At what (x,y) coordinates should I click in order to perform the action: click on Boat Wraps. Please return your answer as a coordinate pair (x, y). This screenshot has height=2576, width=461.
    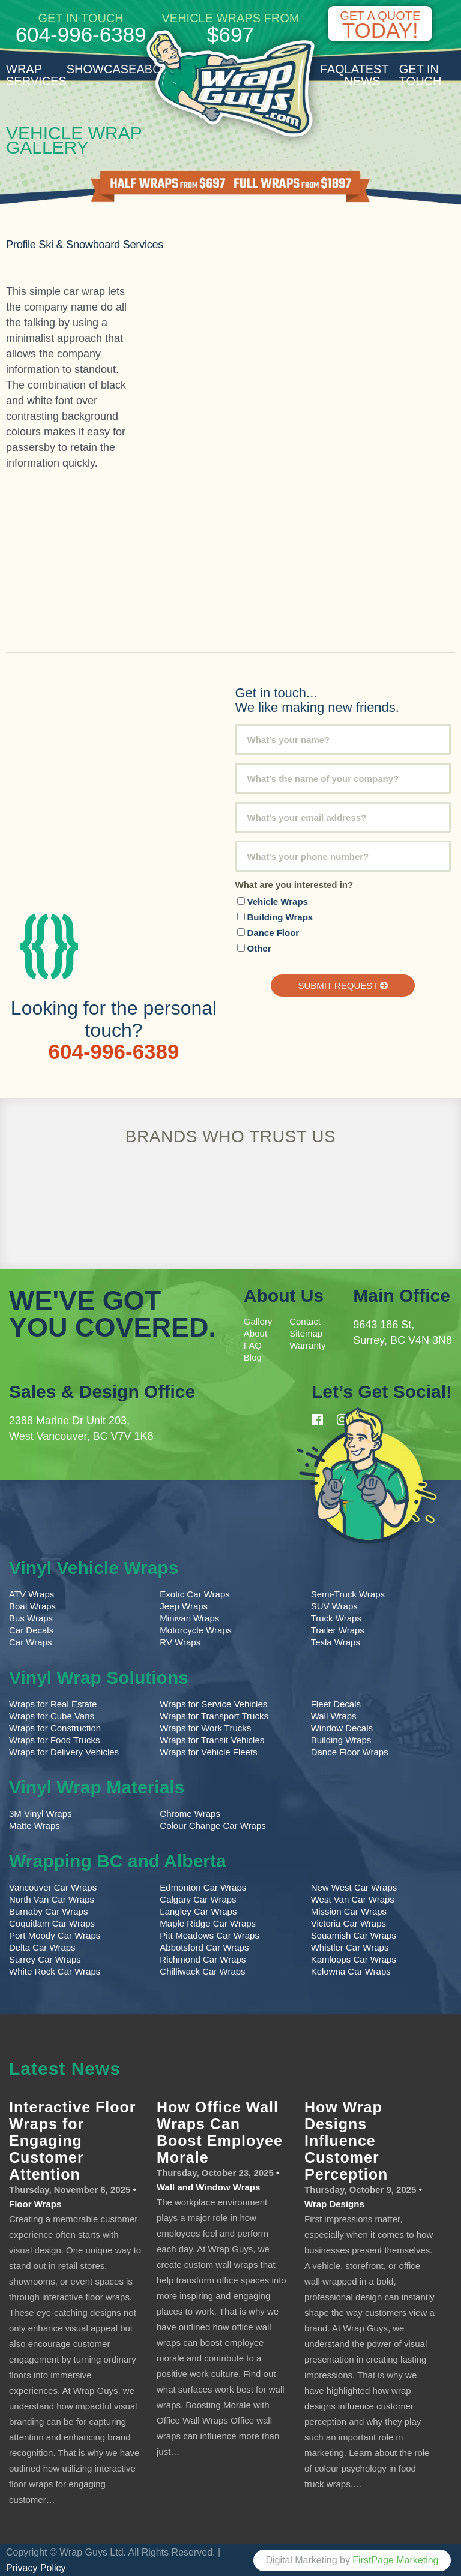
    Looking at the image, I should click on (32, 1605).